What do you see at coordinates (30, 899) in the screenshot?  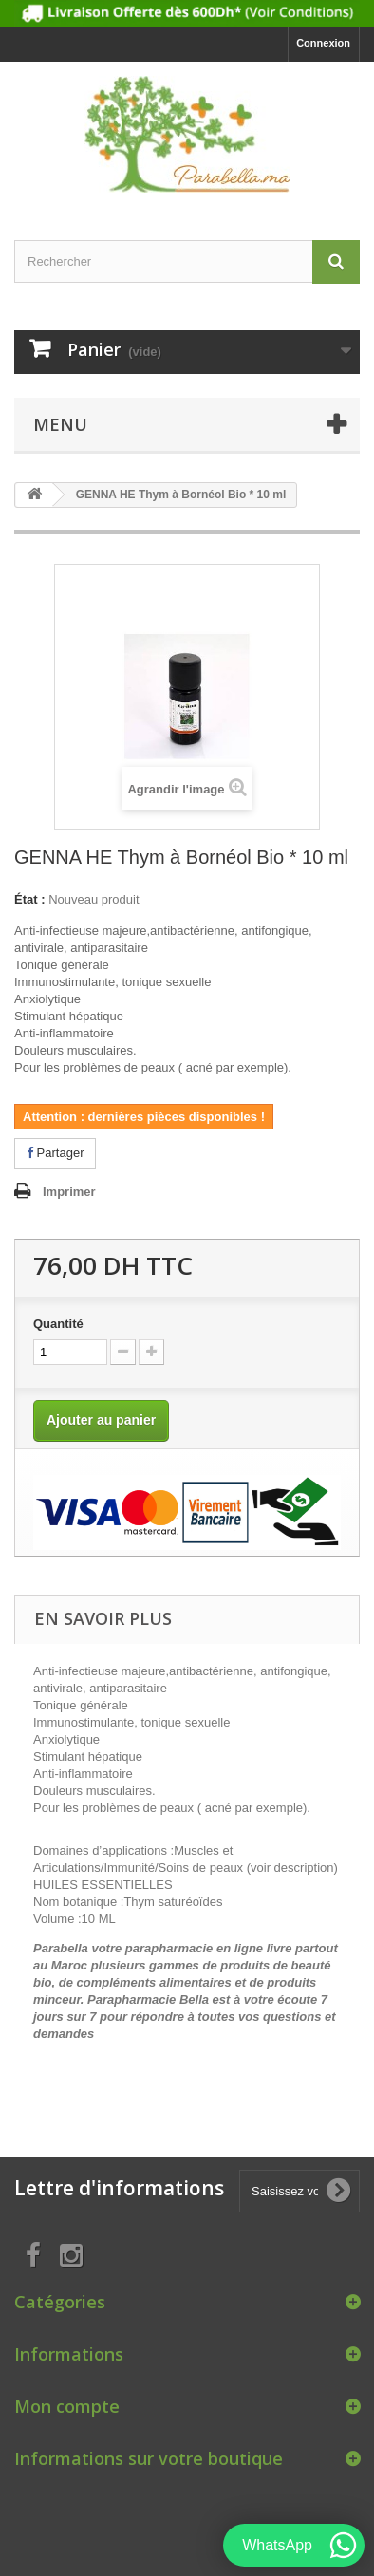 I see `État :` at bounding box center [30, 899].